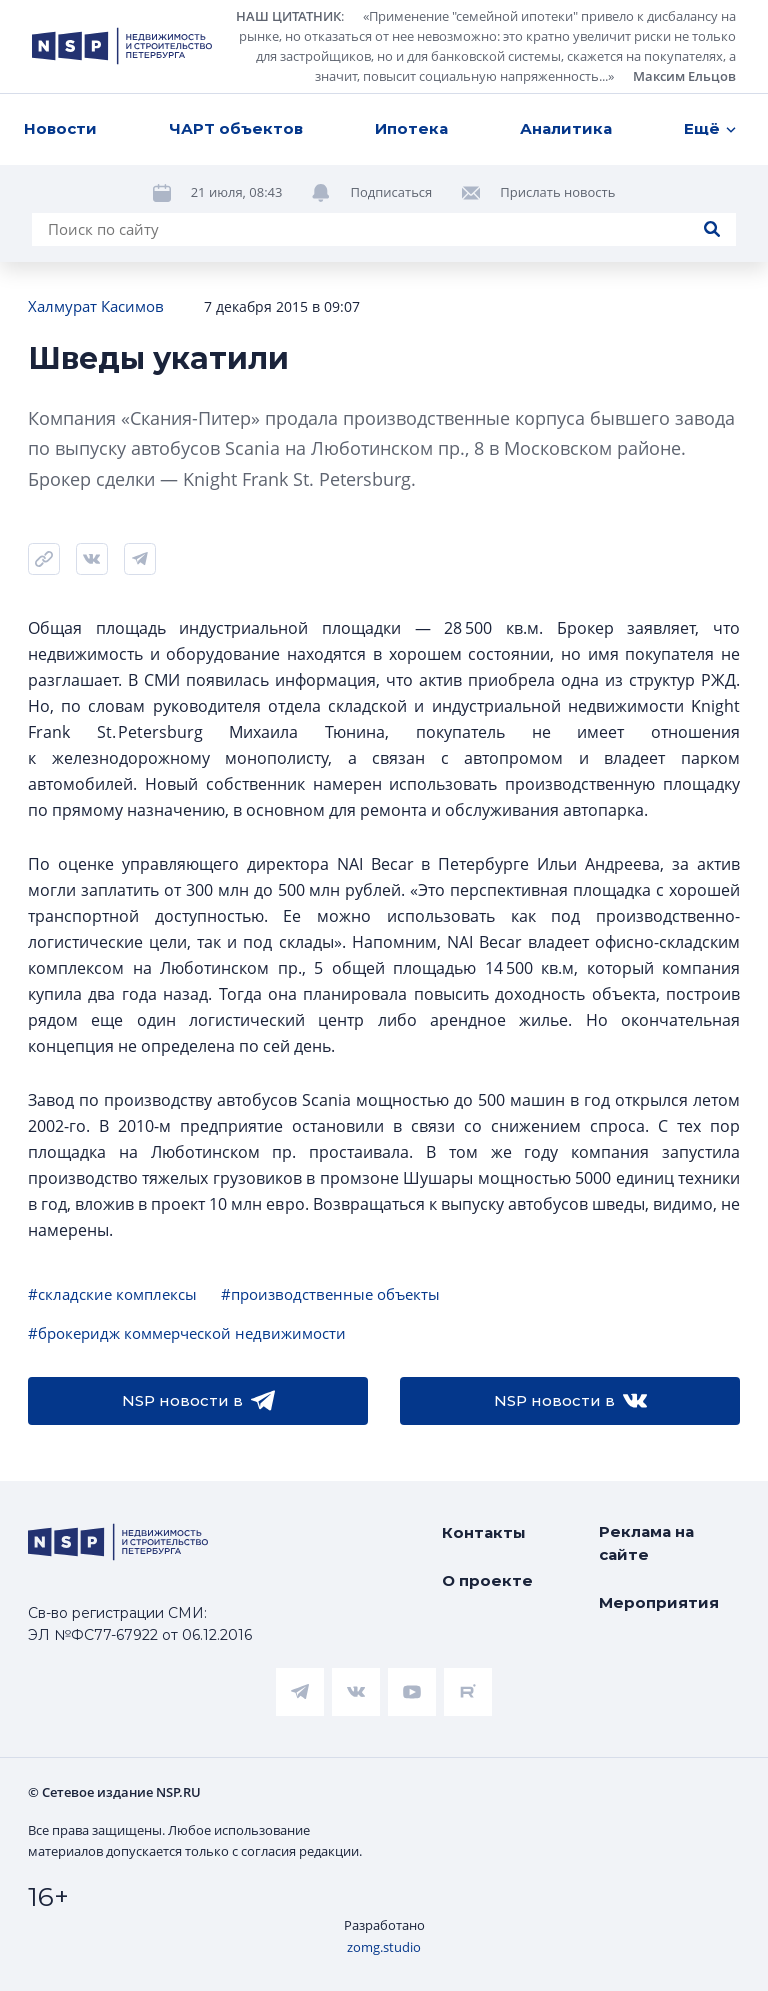 The image size is (768, 1991). I want to click on О проекте, so click(487, 1580).